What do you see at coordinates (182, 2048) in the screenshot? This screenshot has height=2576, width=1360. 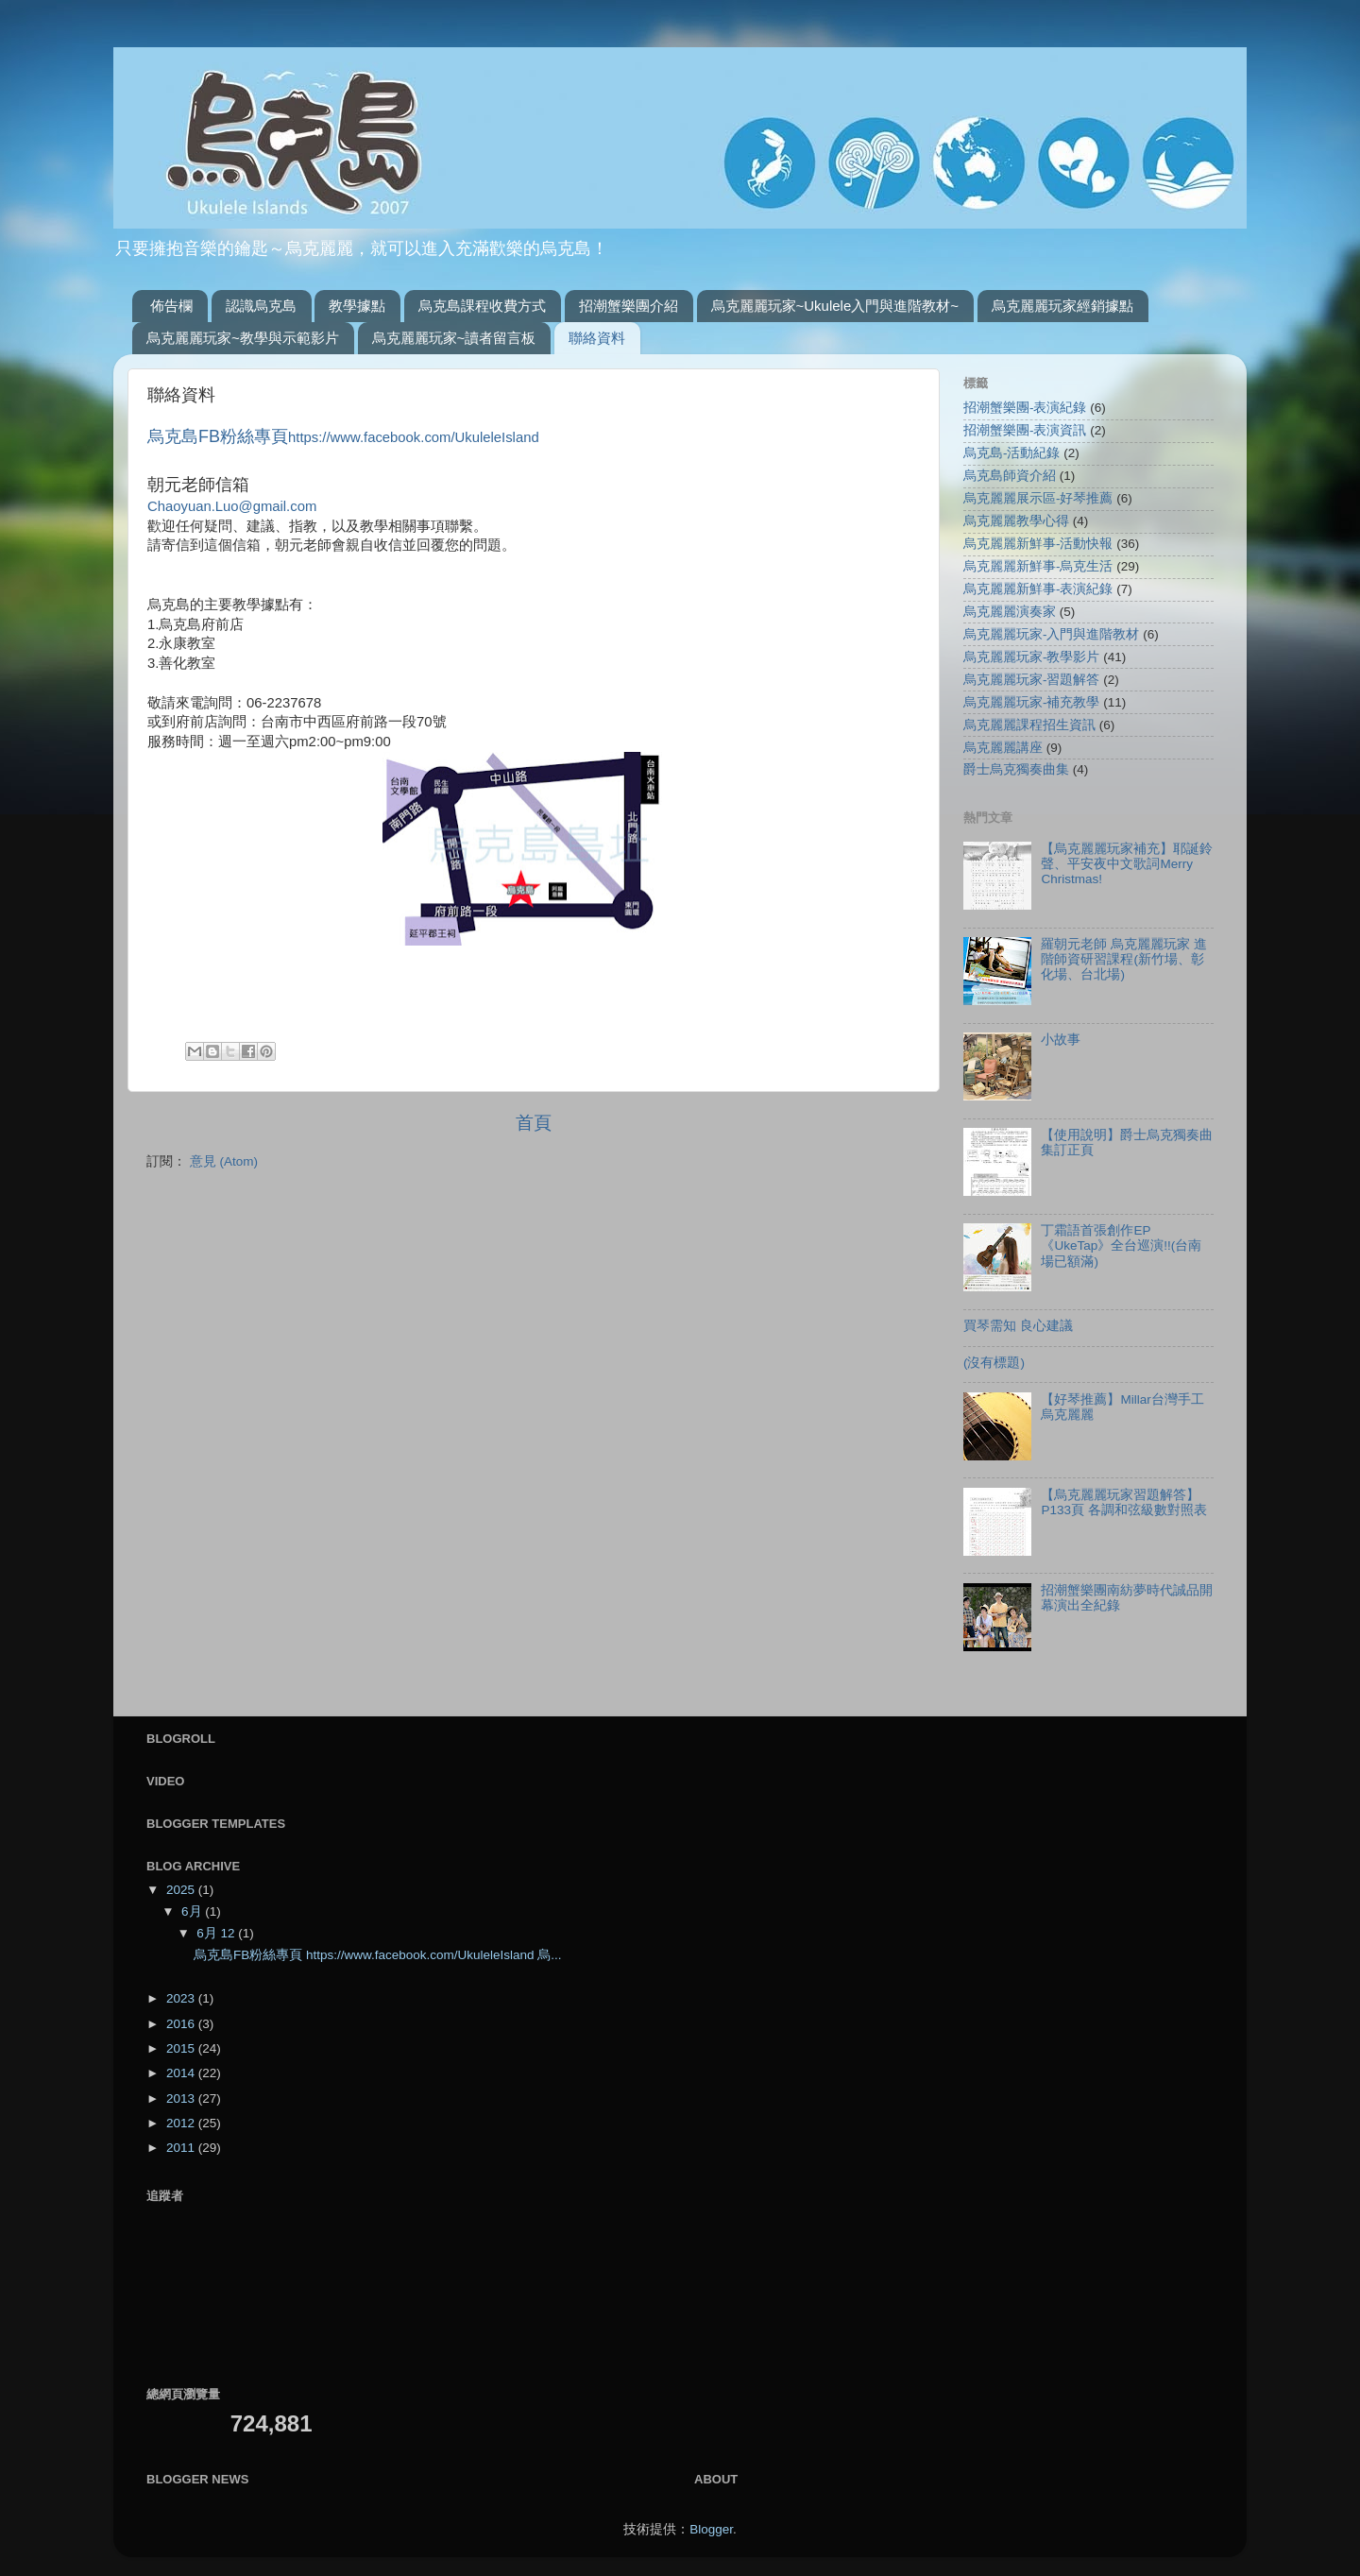 I see `2015` at bounding box center [182, 2048].